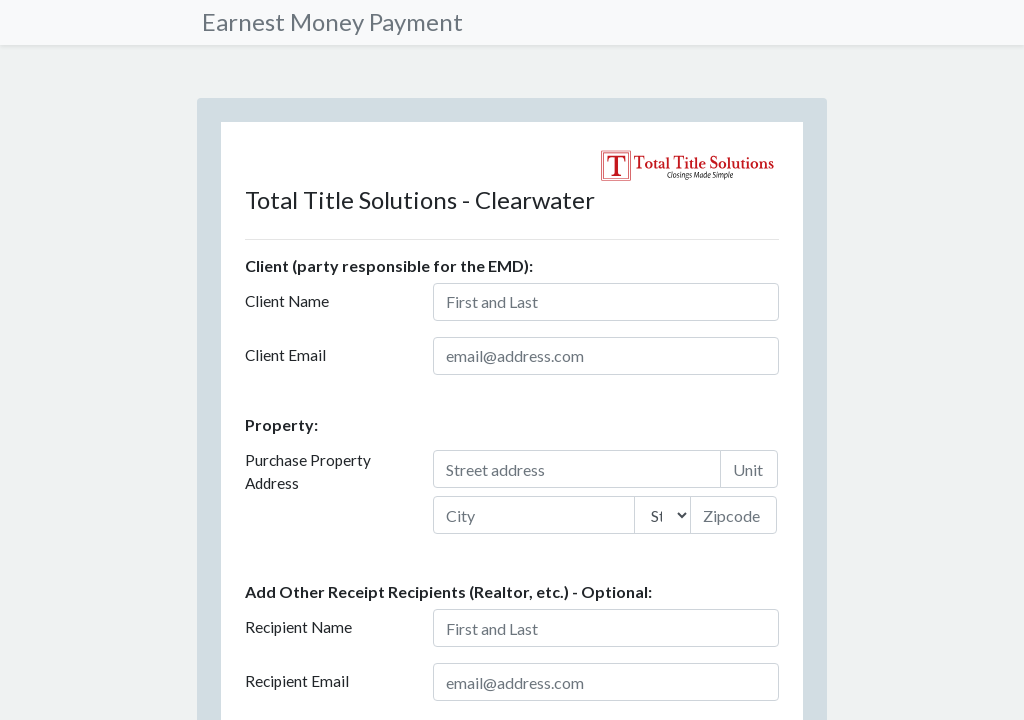  I want to click on Recipient Email, so click(297, 681).